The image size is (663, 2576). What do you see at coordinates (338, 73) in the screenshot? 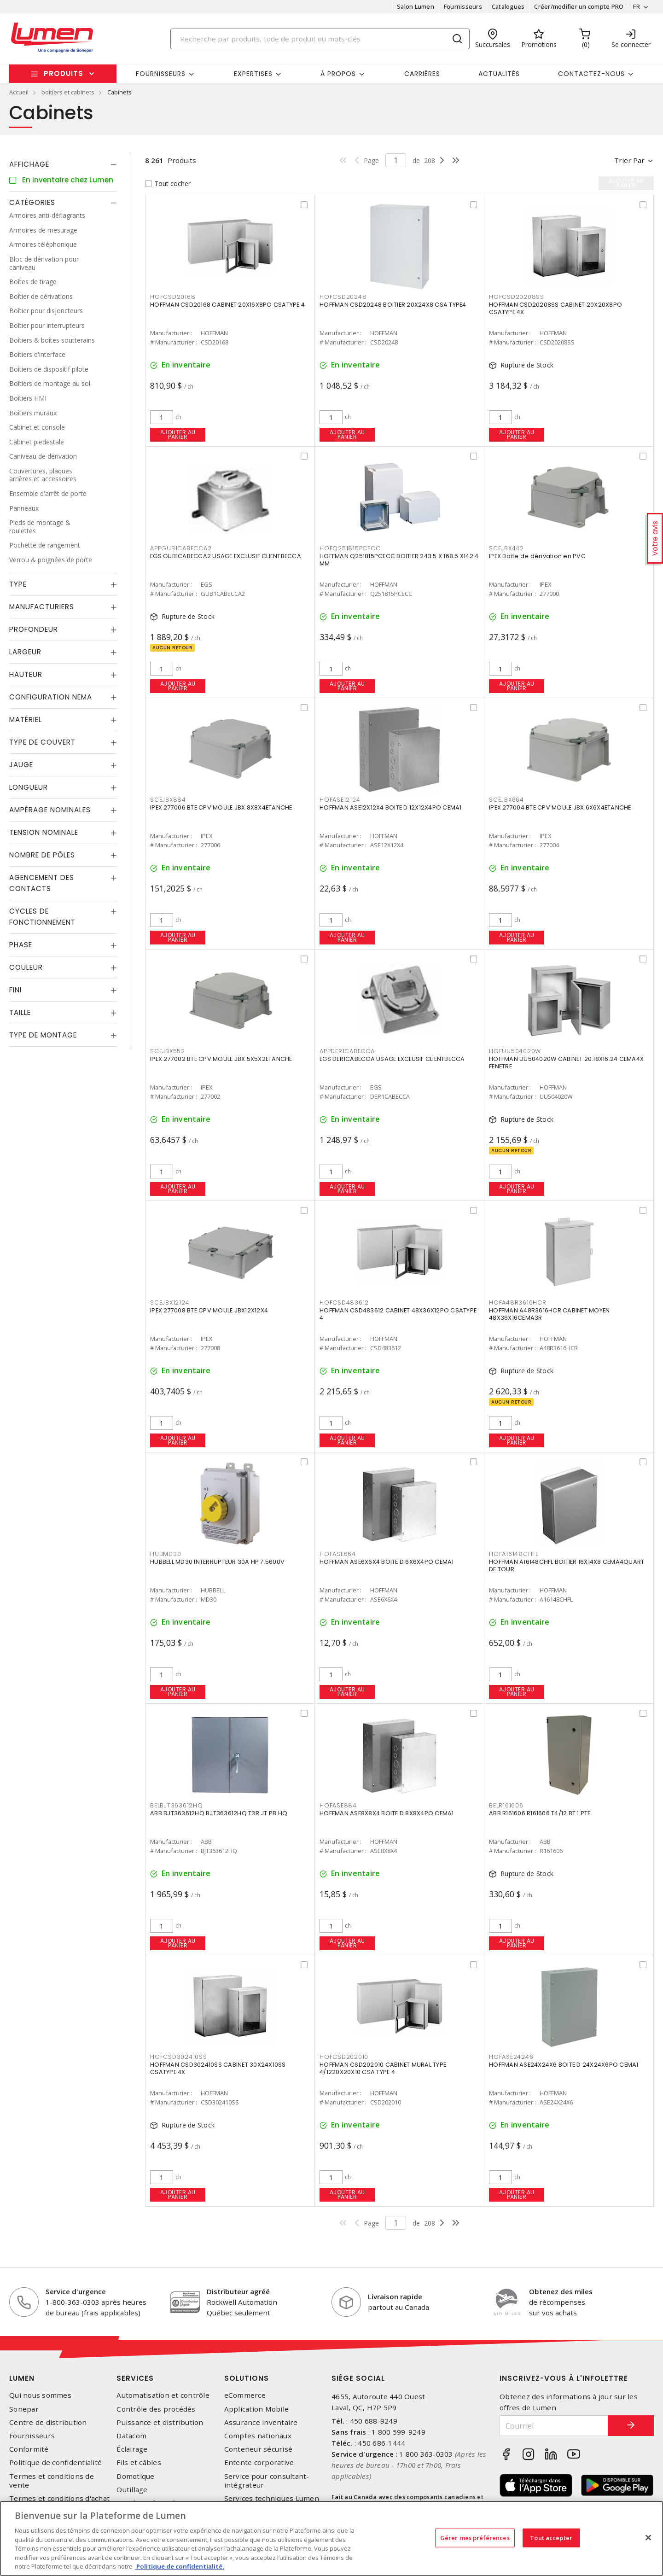
I see `À propos [button]` at bounding box center [338, 73].